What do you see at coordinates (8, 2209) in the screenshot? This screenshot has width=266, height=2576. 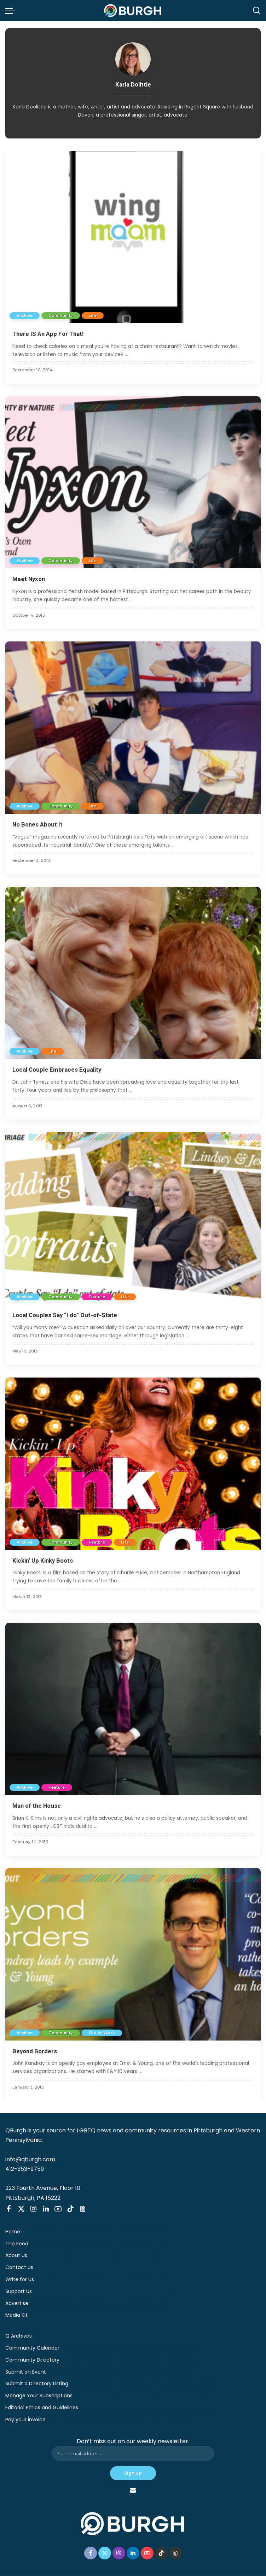 I see `[Facebook]` at bounding box center [8, 2209].